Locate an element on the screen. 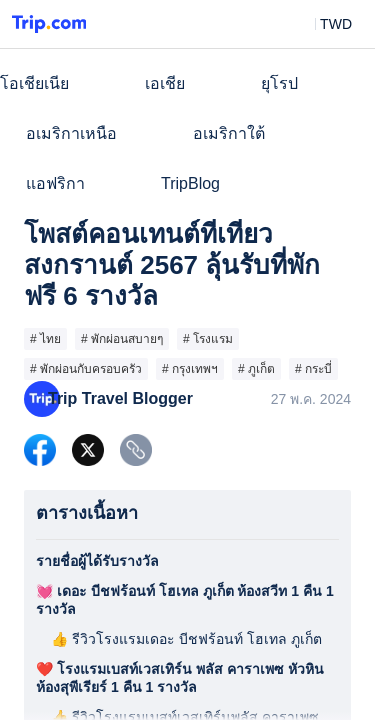  แอฟริกา is located at coordinates (55, 183).